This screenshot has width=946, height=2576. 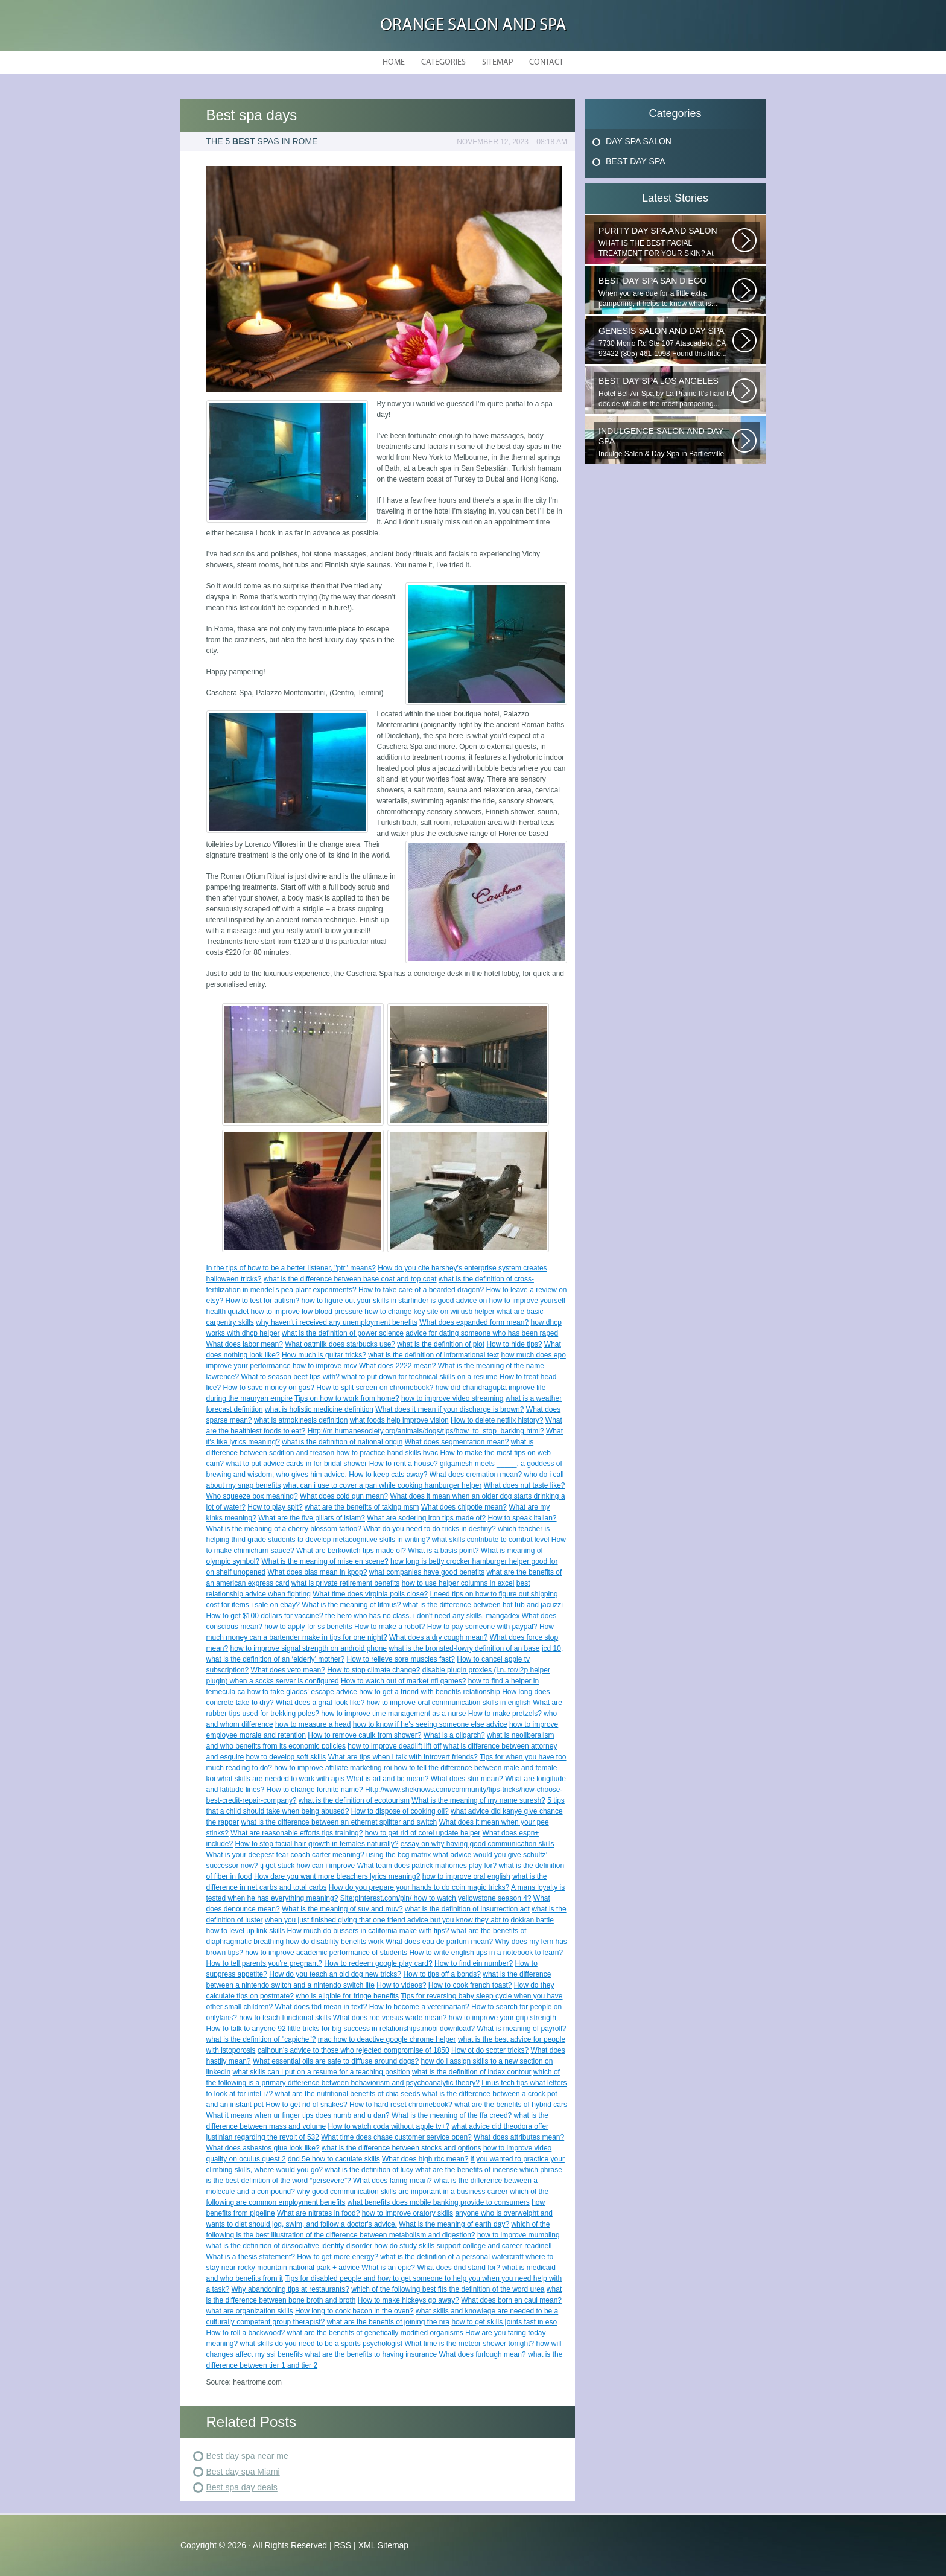 I want to click on How to get rid of snakes?, so click(x=306, y=2104).